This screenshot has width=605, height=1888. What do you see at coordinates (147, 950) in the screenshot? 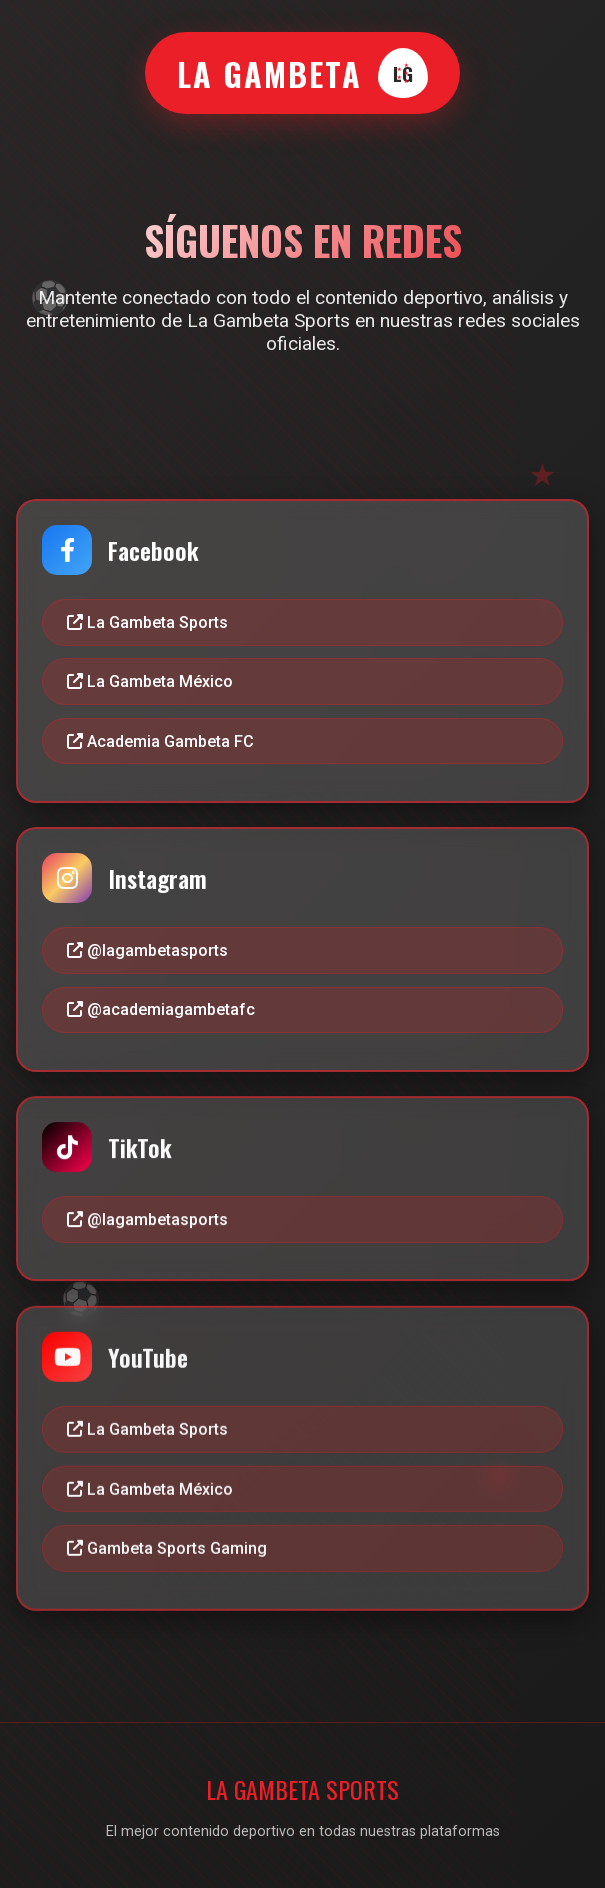
I see `@lagambetasports` at bounding box center [147, 950].